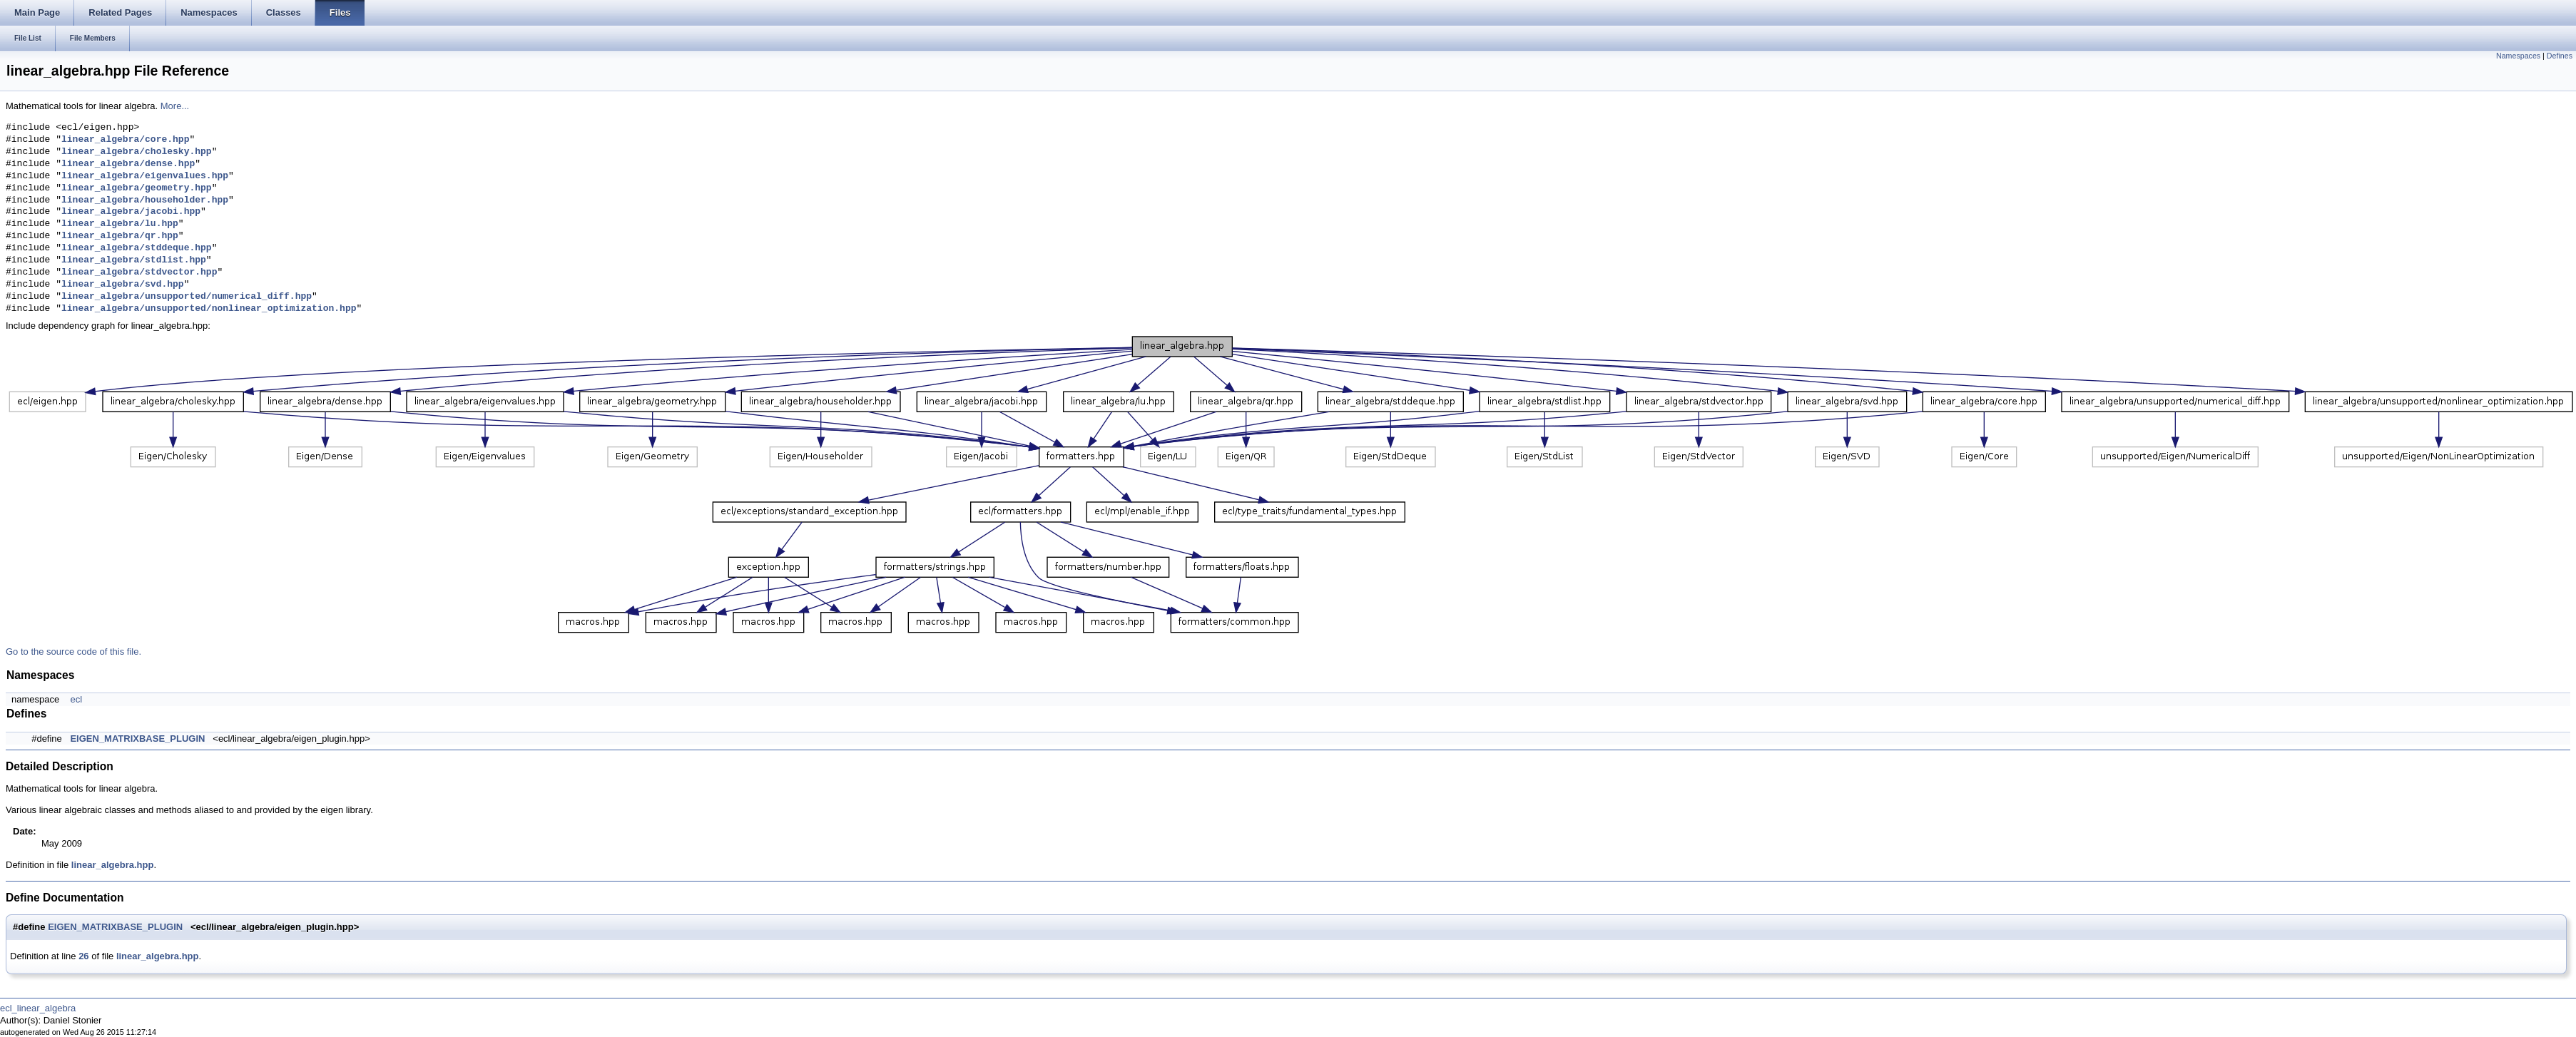 This screenshot has width=2576, height=1037. Describe the element at coordinates (2518, 55) in the screenshot. I see `Namespaces` at that location.